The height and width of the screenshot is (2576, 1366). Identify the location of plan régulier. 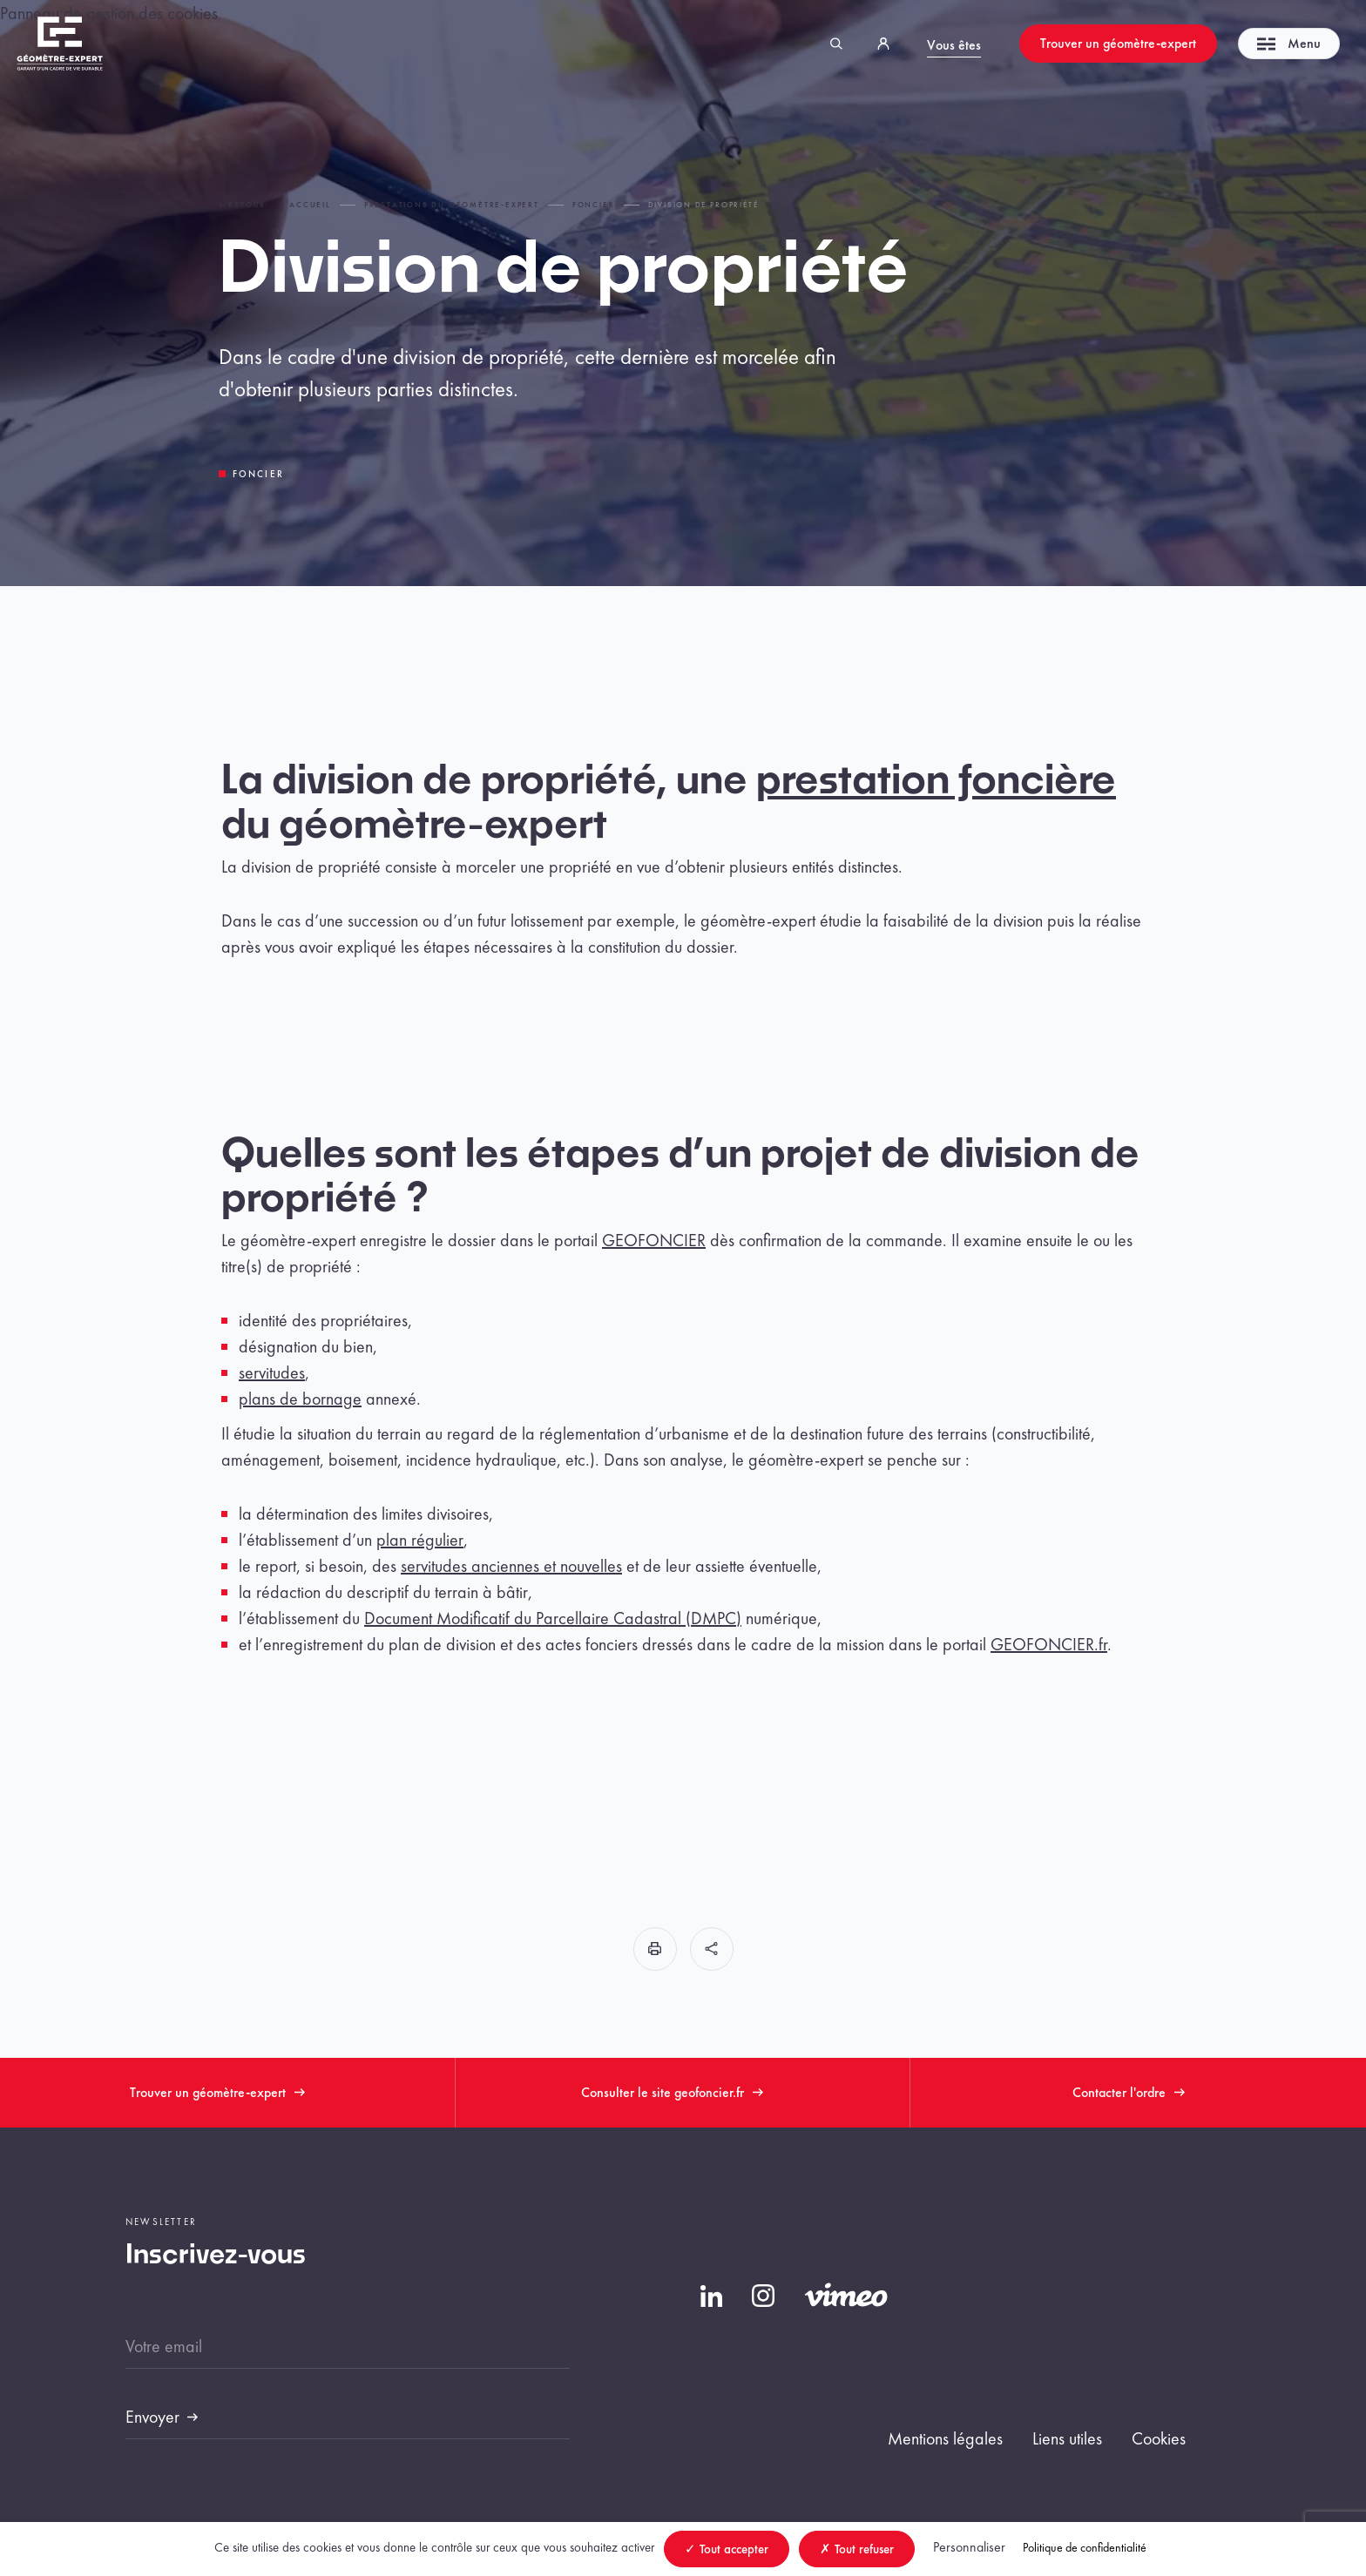
(419, 1539).